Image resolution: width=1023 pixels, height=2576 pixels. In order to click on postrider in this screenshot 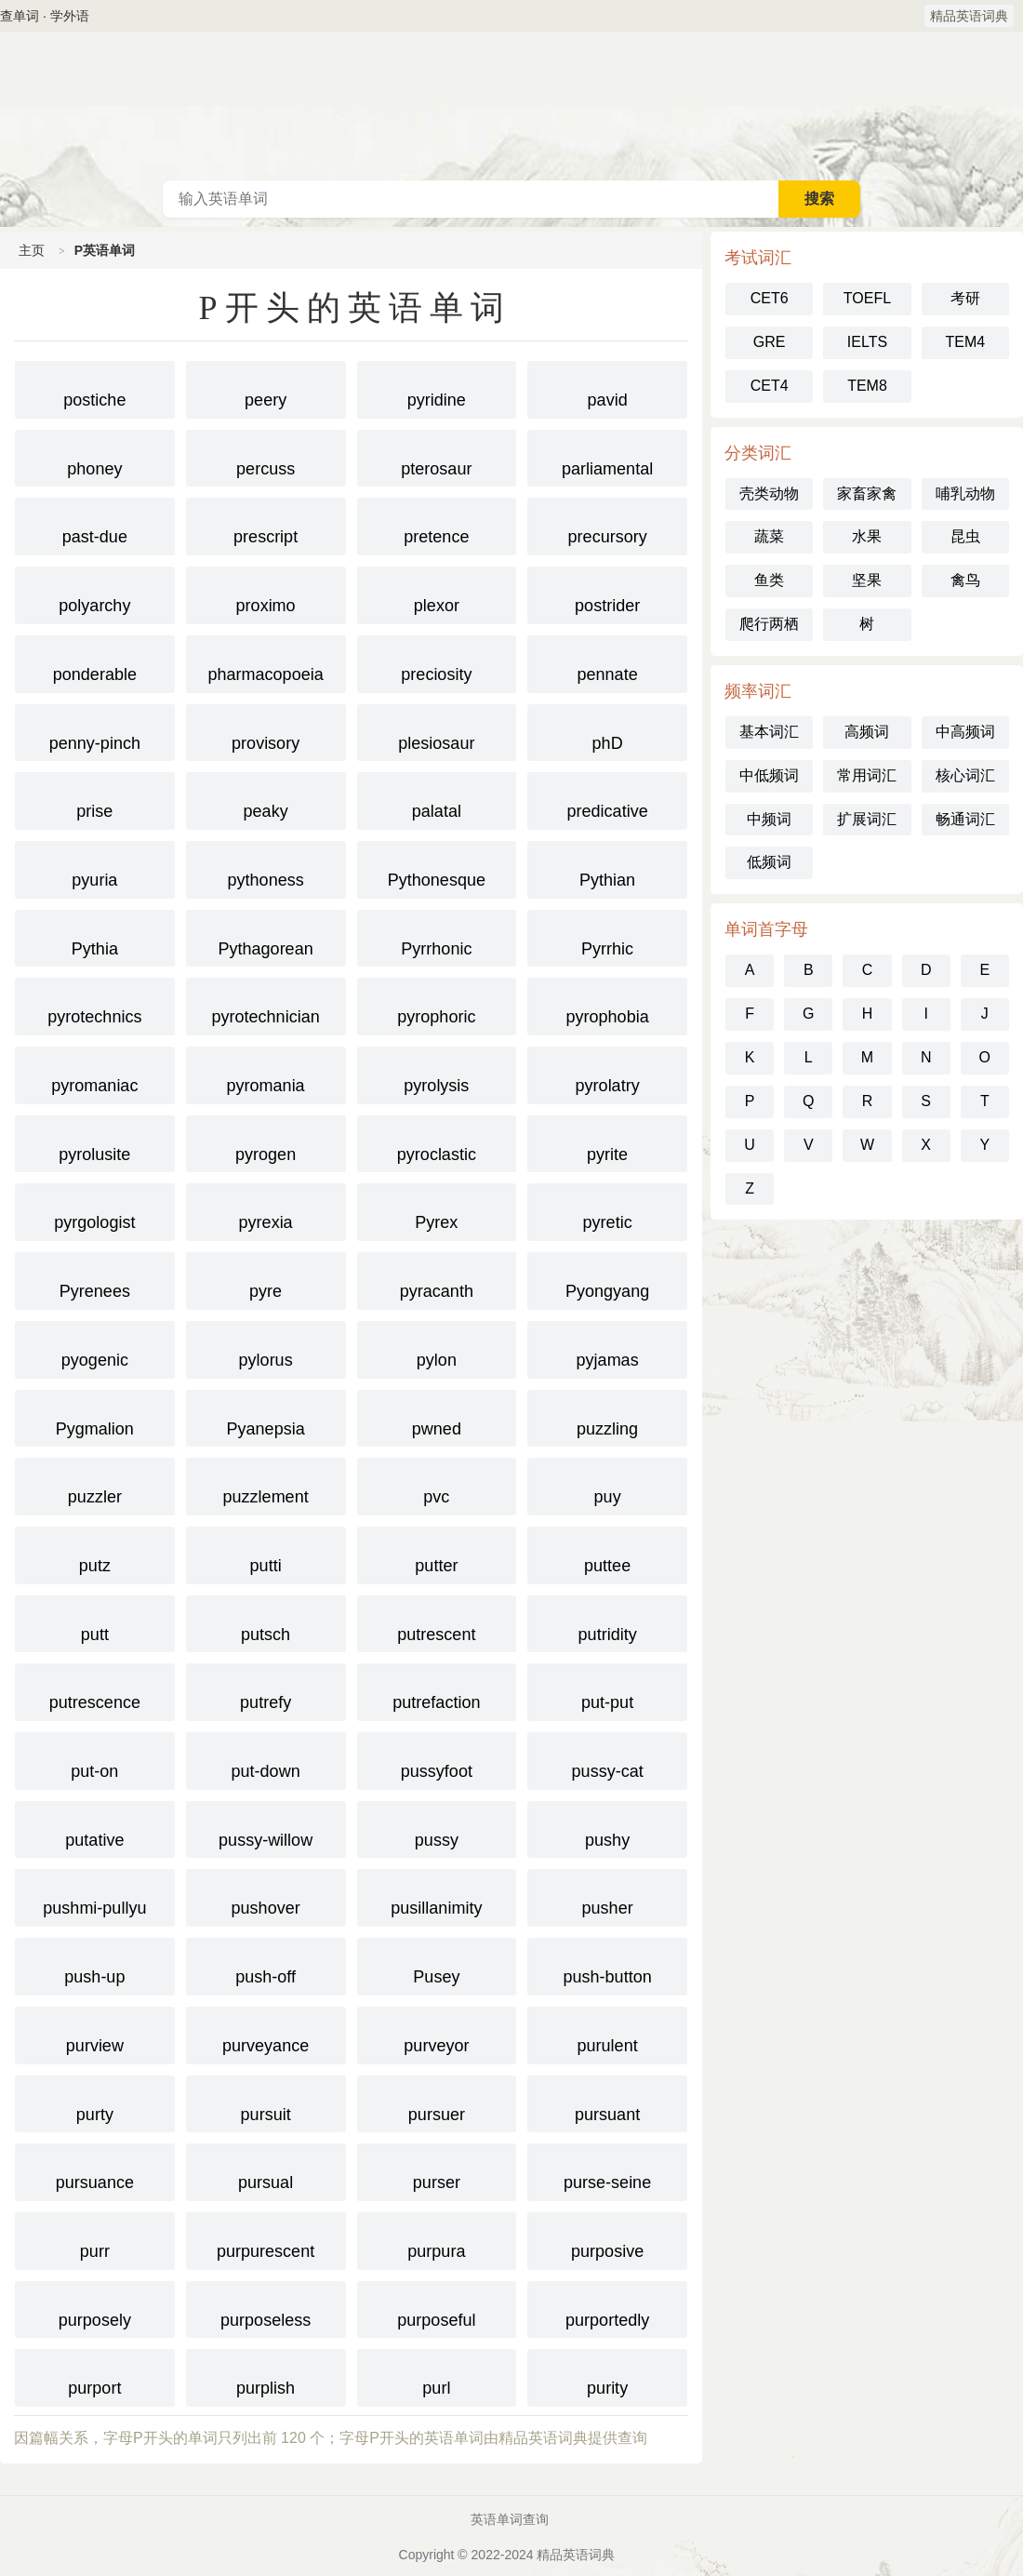, I will do `click(607, 593)`.